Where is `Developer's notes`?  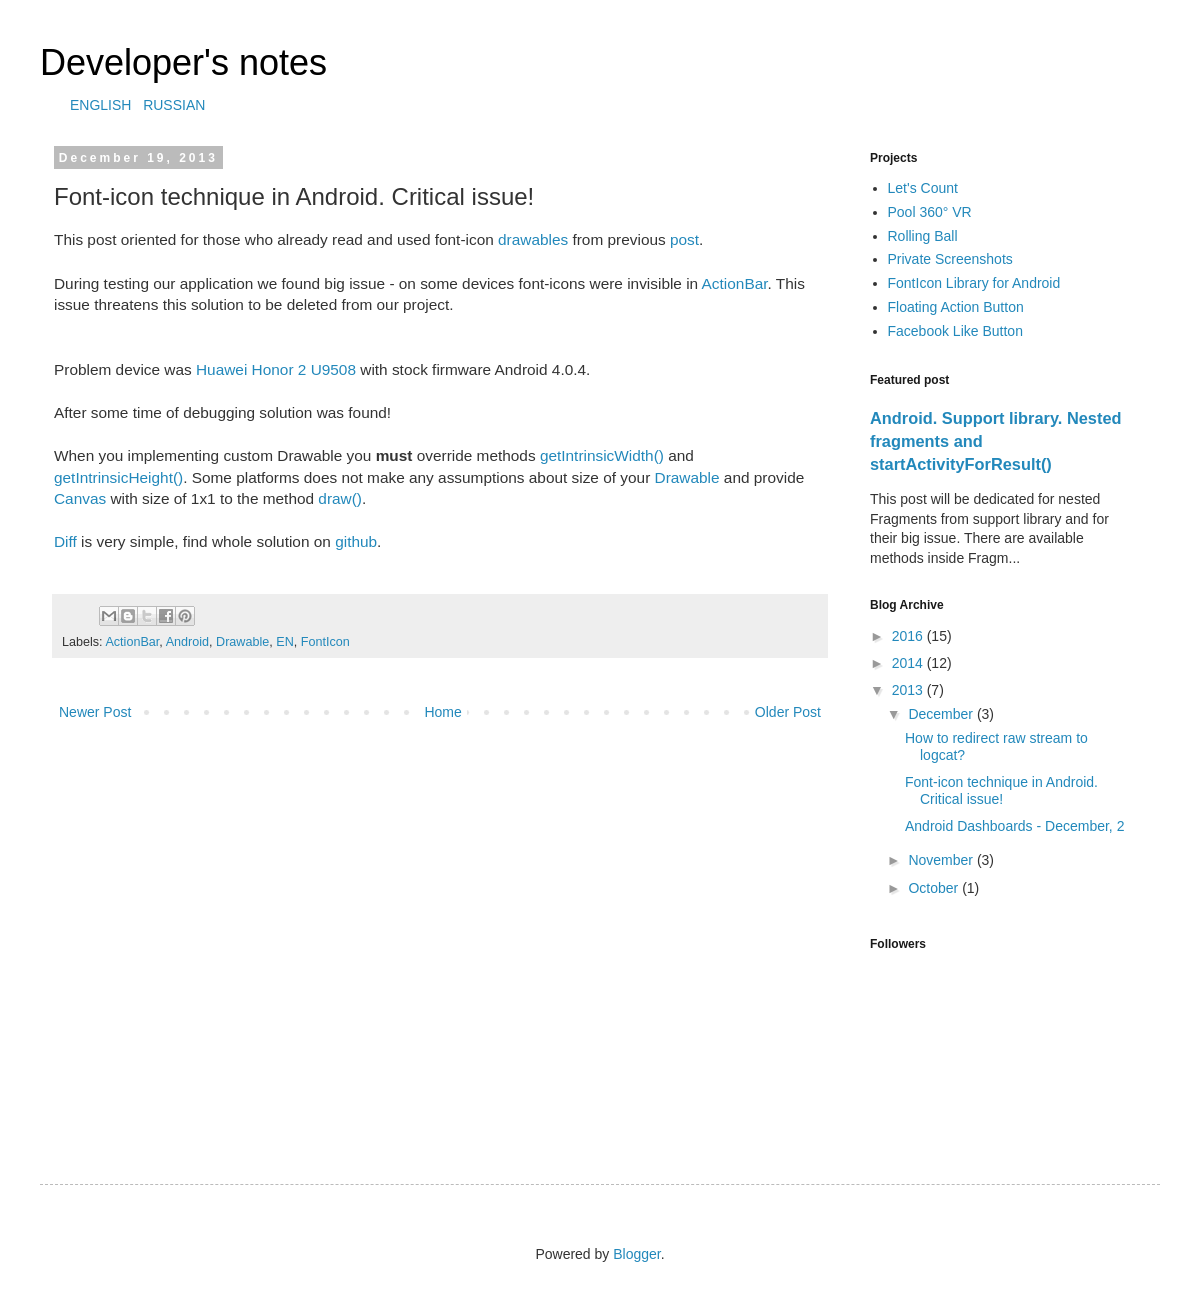 Developer's notes is located at coordinates (183, 62).